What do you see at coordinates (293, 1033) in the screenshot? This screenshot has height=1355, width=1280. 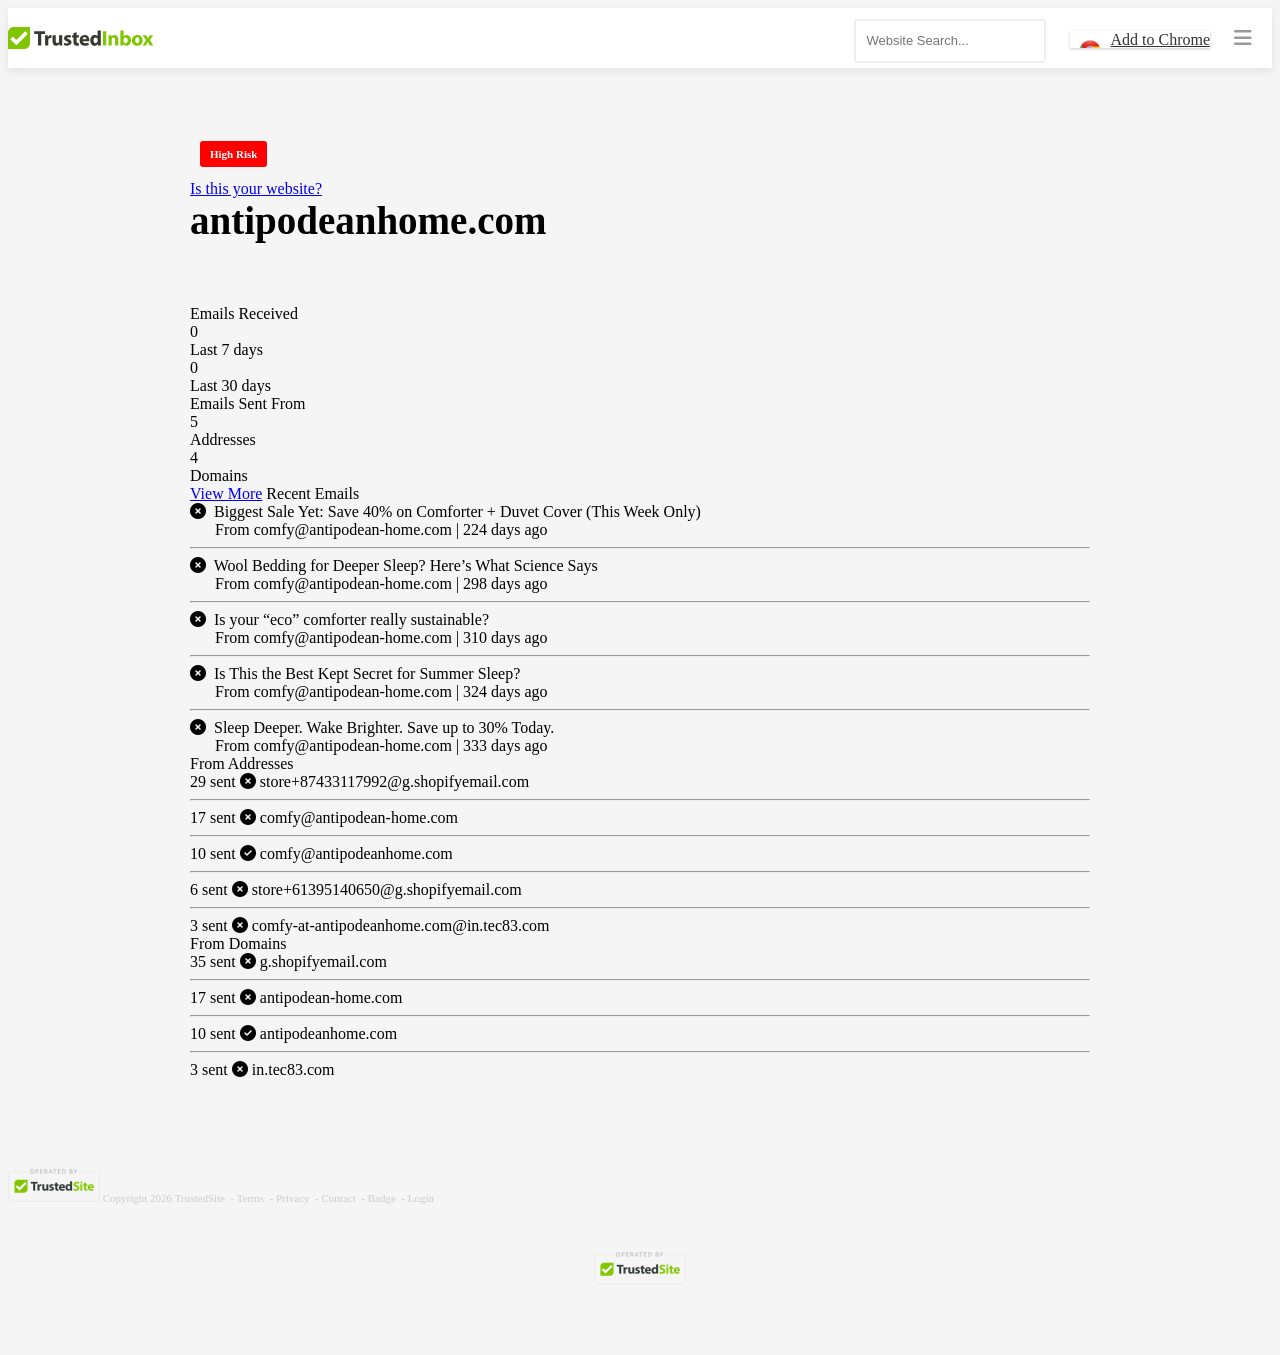 I see `antipodeanhome.com` at bounding box center [293, 1033].